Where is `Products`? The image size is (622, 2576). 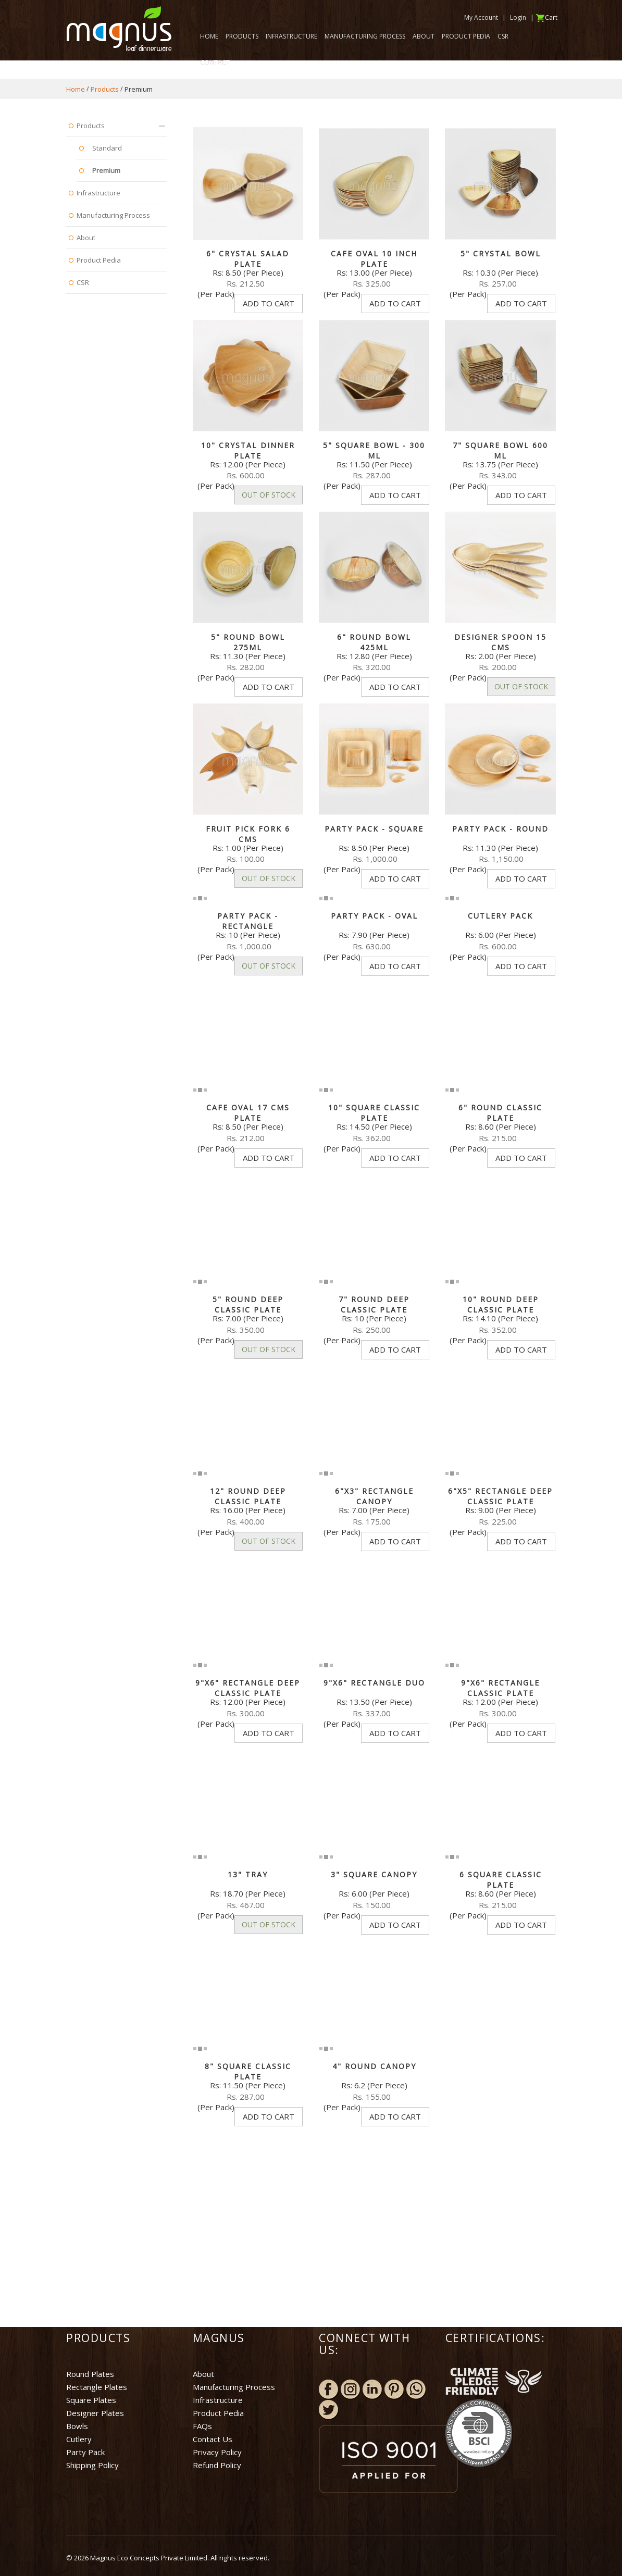
Products is located at coordinates (105, 89).